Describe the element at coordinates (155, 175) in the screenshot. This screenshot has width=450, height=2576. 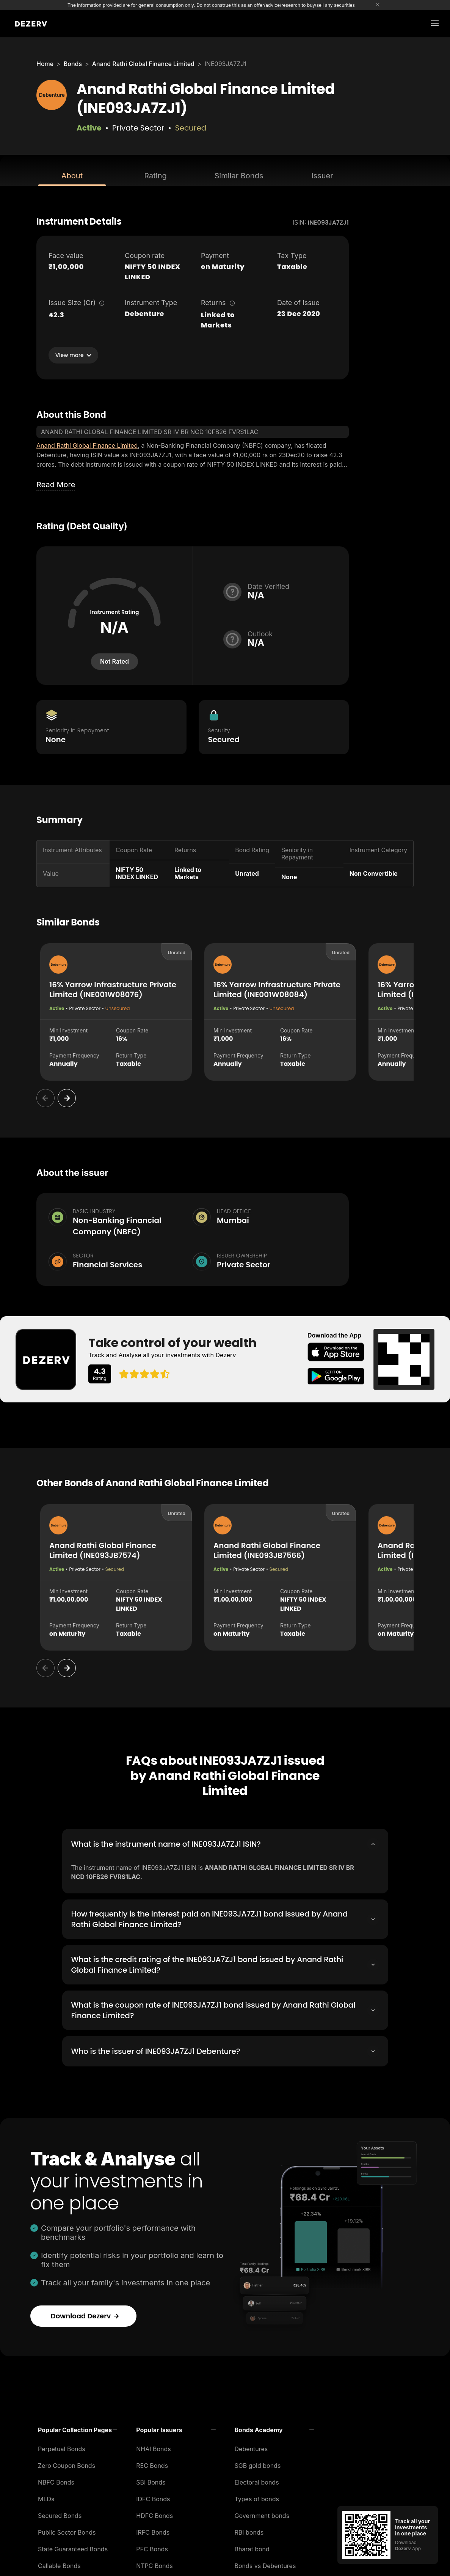
I see `Rating` at that location.